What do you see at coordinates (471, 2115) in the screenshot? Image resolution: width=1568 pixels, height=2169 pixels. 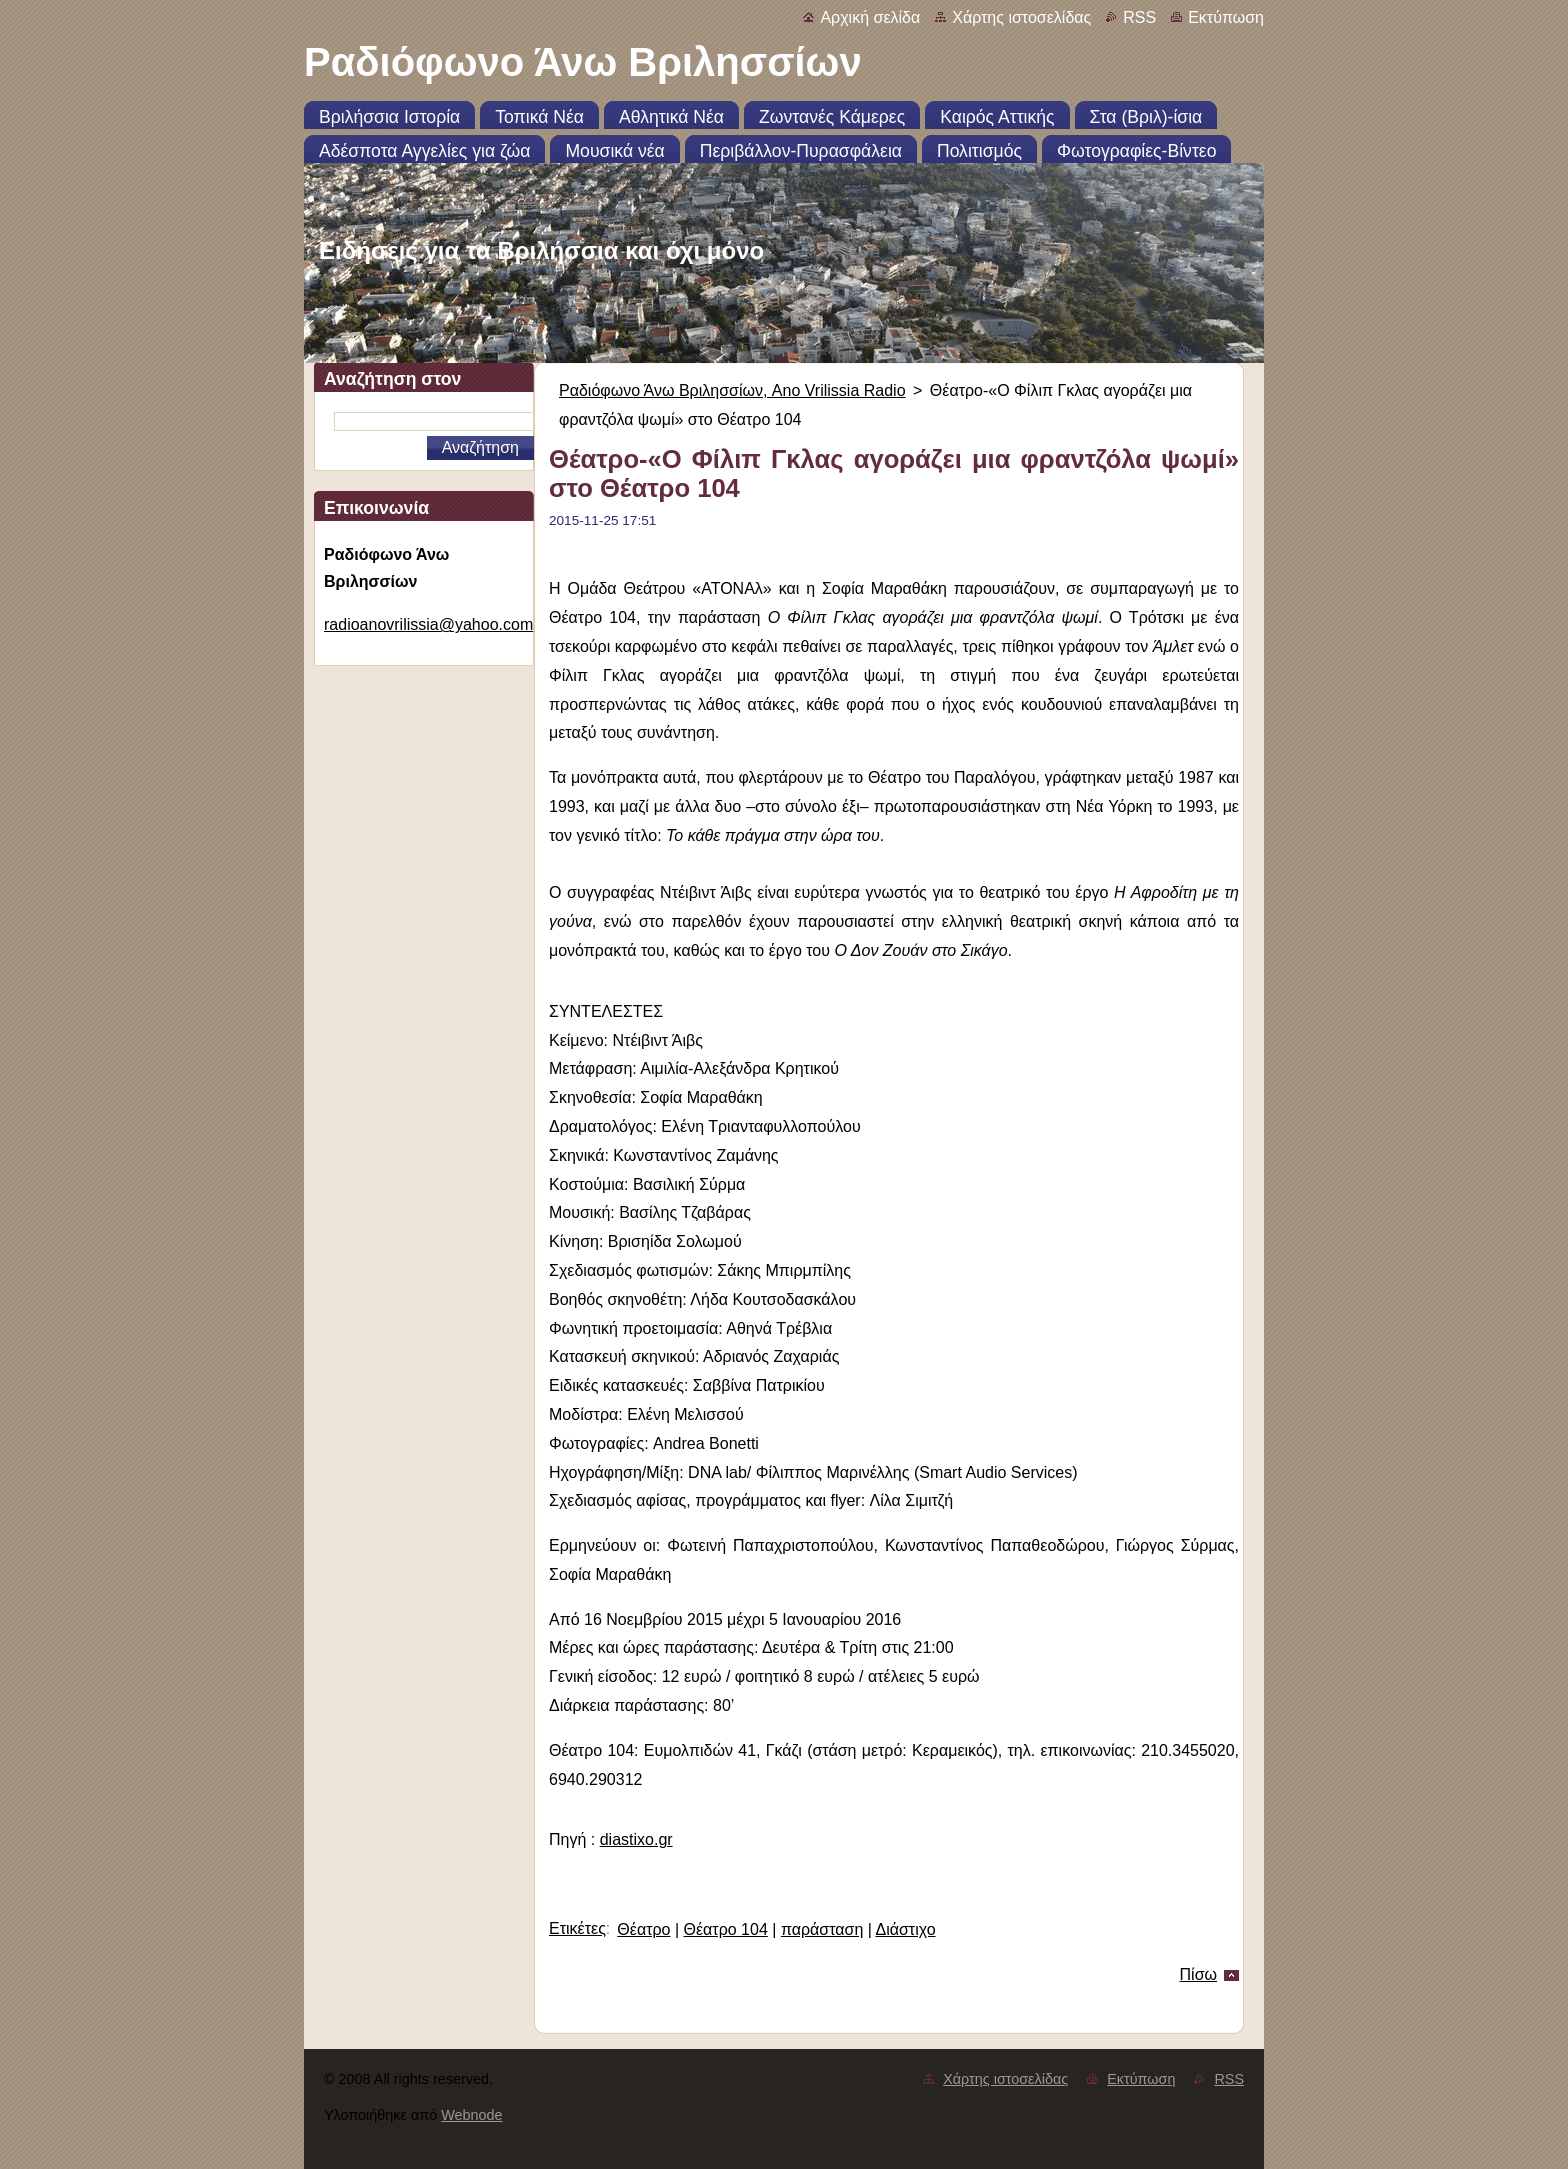 I see `Webnode` at bounding box center [471, 2115].